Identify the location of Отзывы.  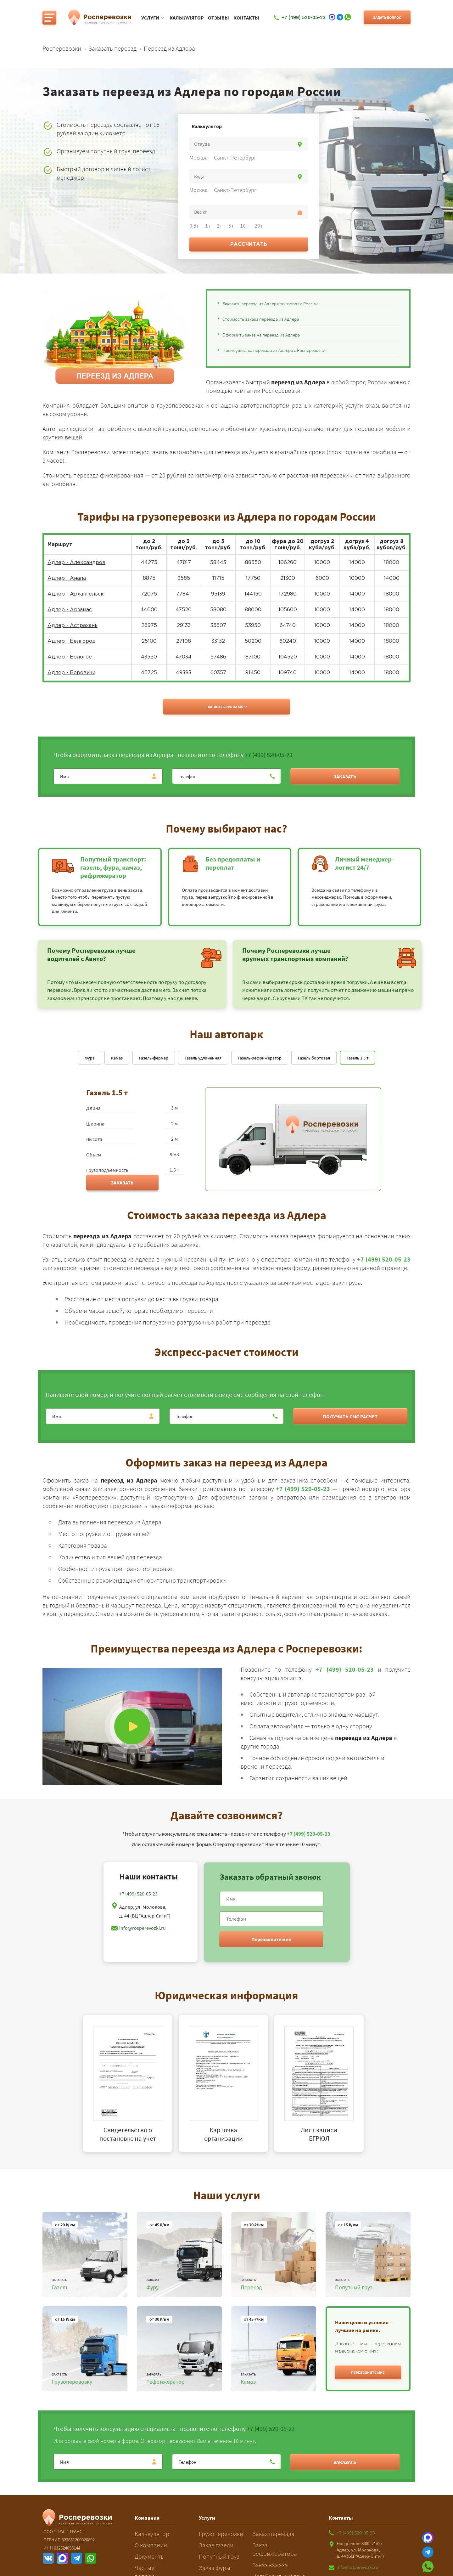
(218, 18).